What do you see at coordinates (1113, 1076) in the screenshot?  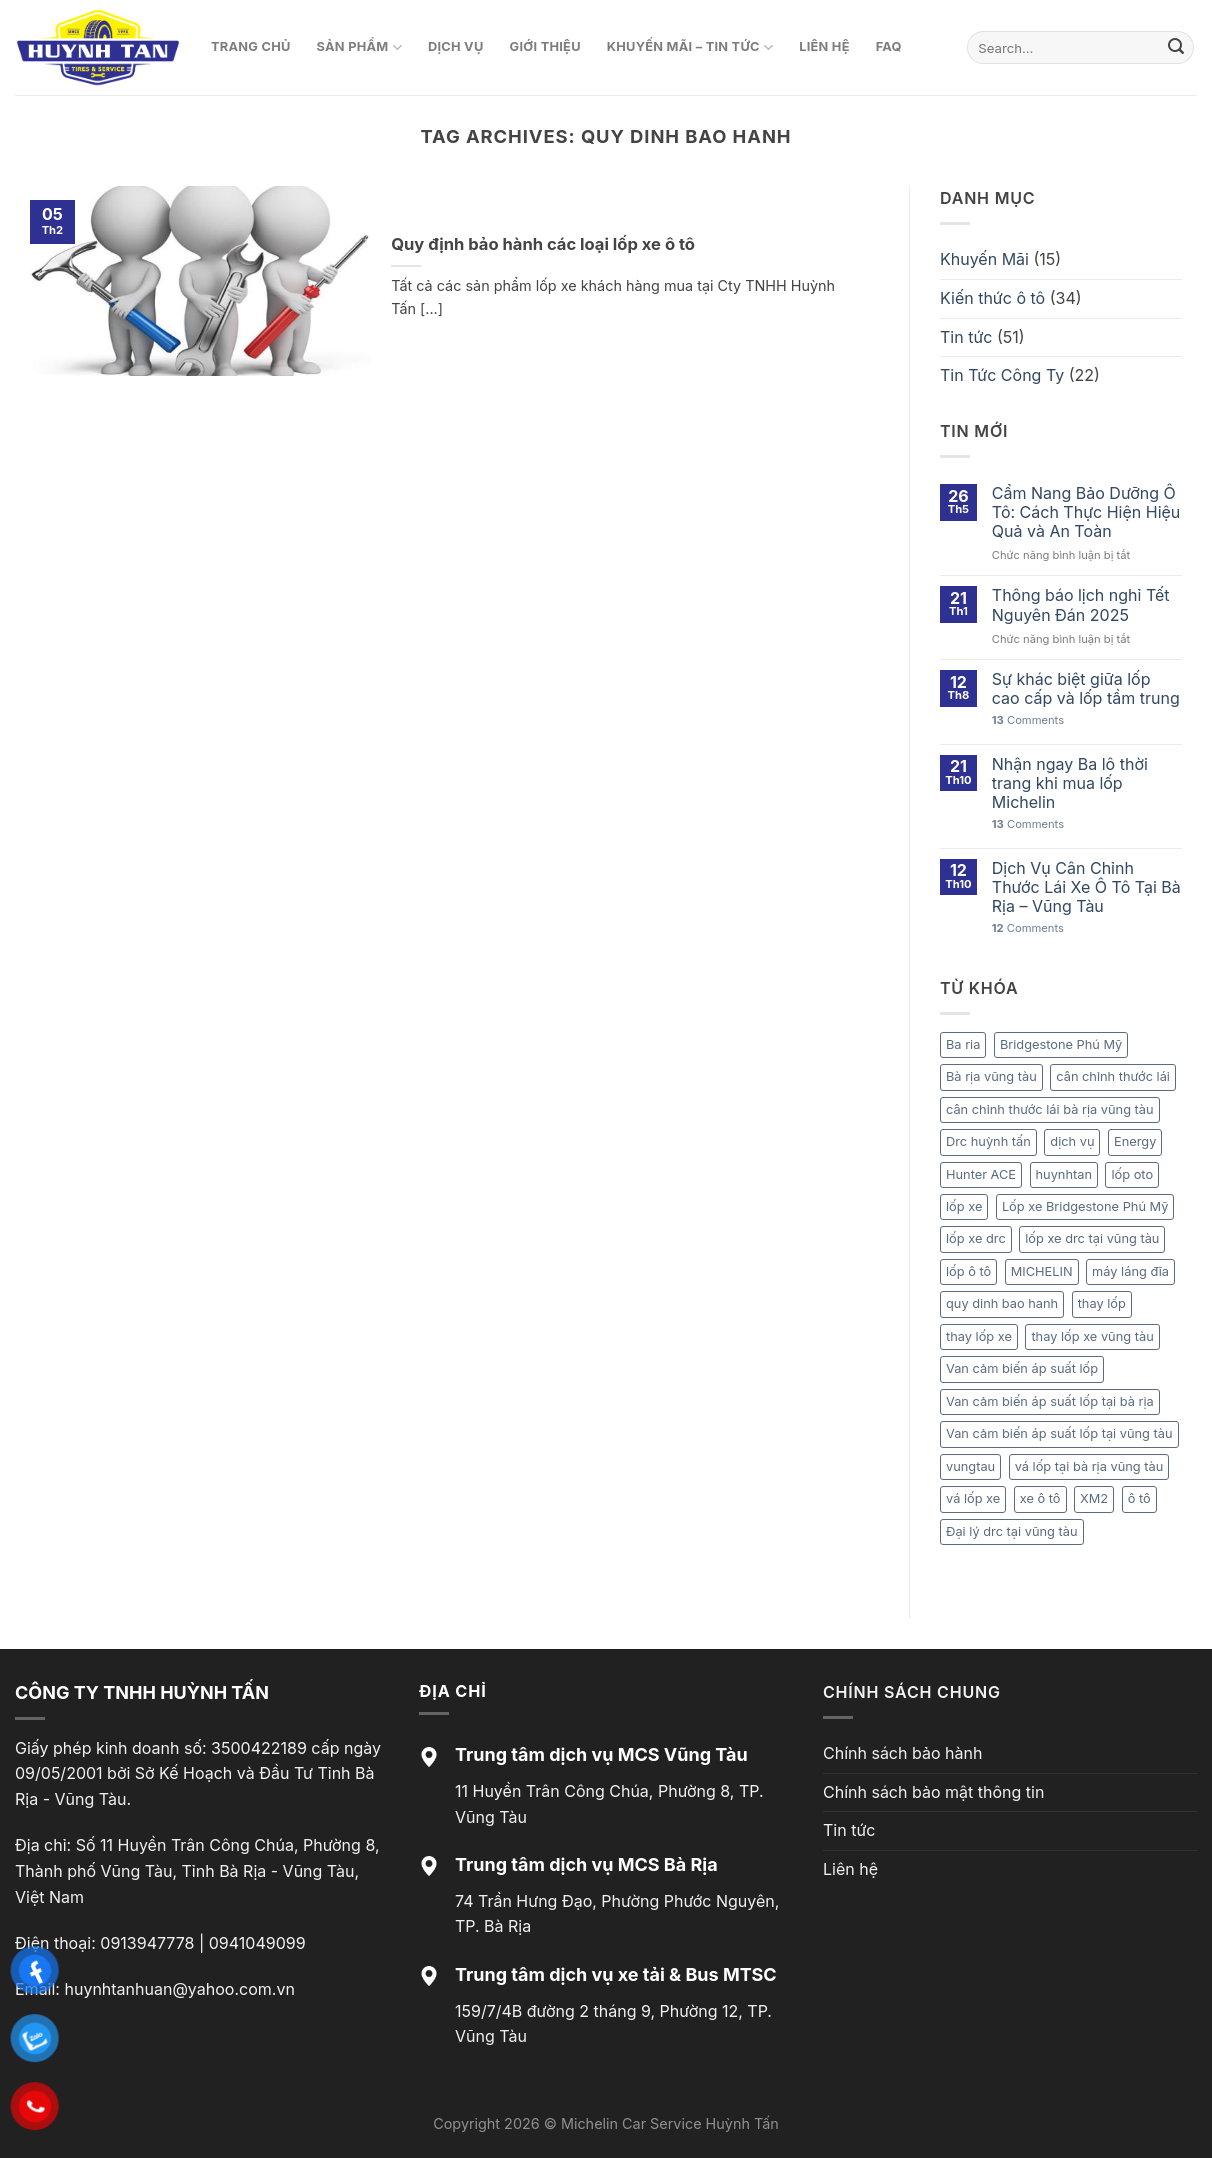 I see `cân chỉnh thước lái [cân chỉnh thước lái (1 mục)]` at bounding box center [1113, 1076].